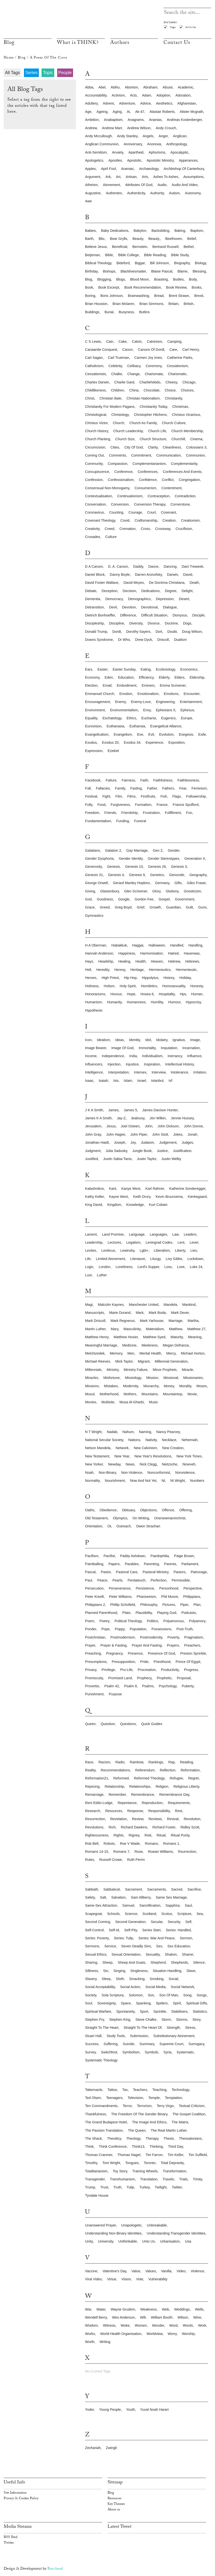  I want to click on suicide, so click(128, 2044).